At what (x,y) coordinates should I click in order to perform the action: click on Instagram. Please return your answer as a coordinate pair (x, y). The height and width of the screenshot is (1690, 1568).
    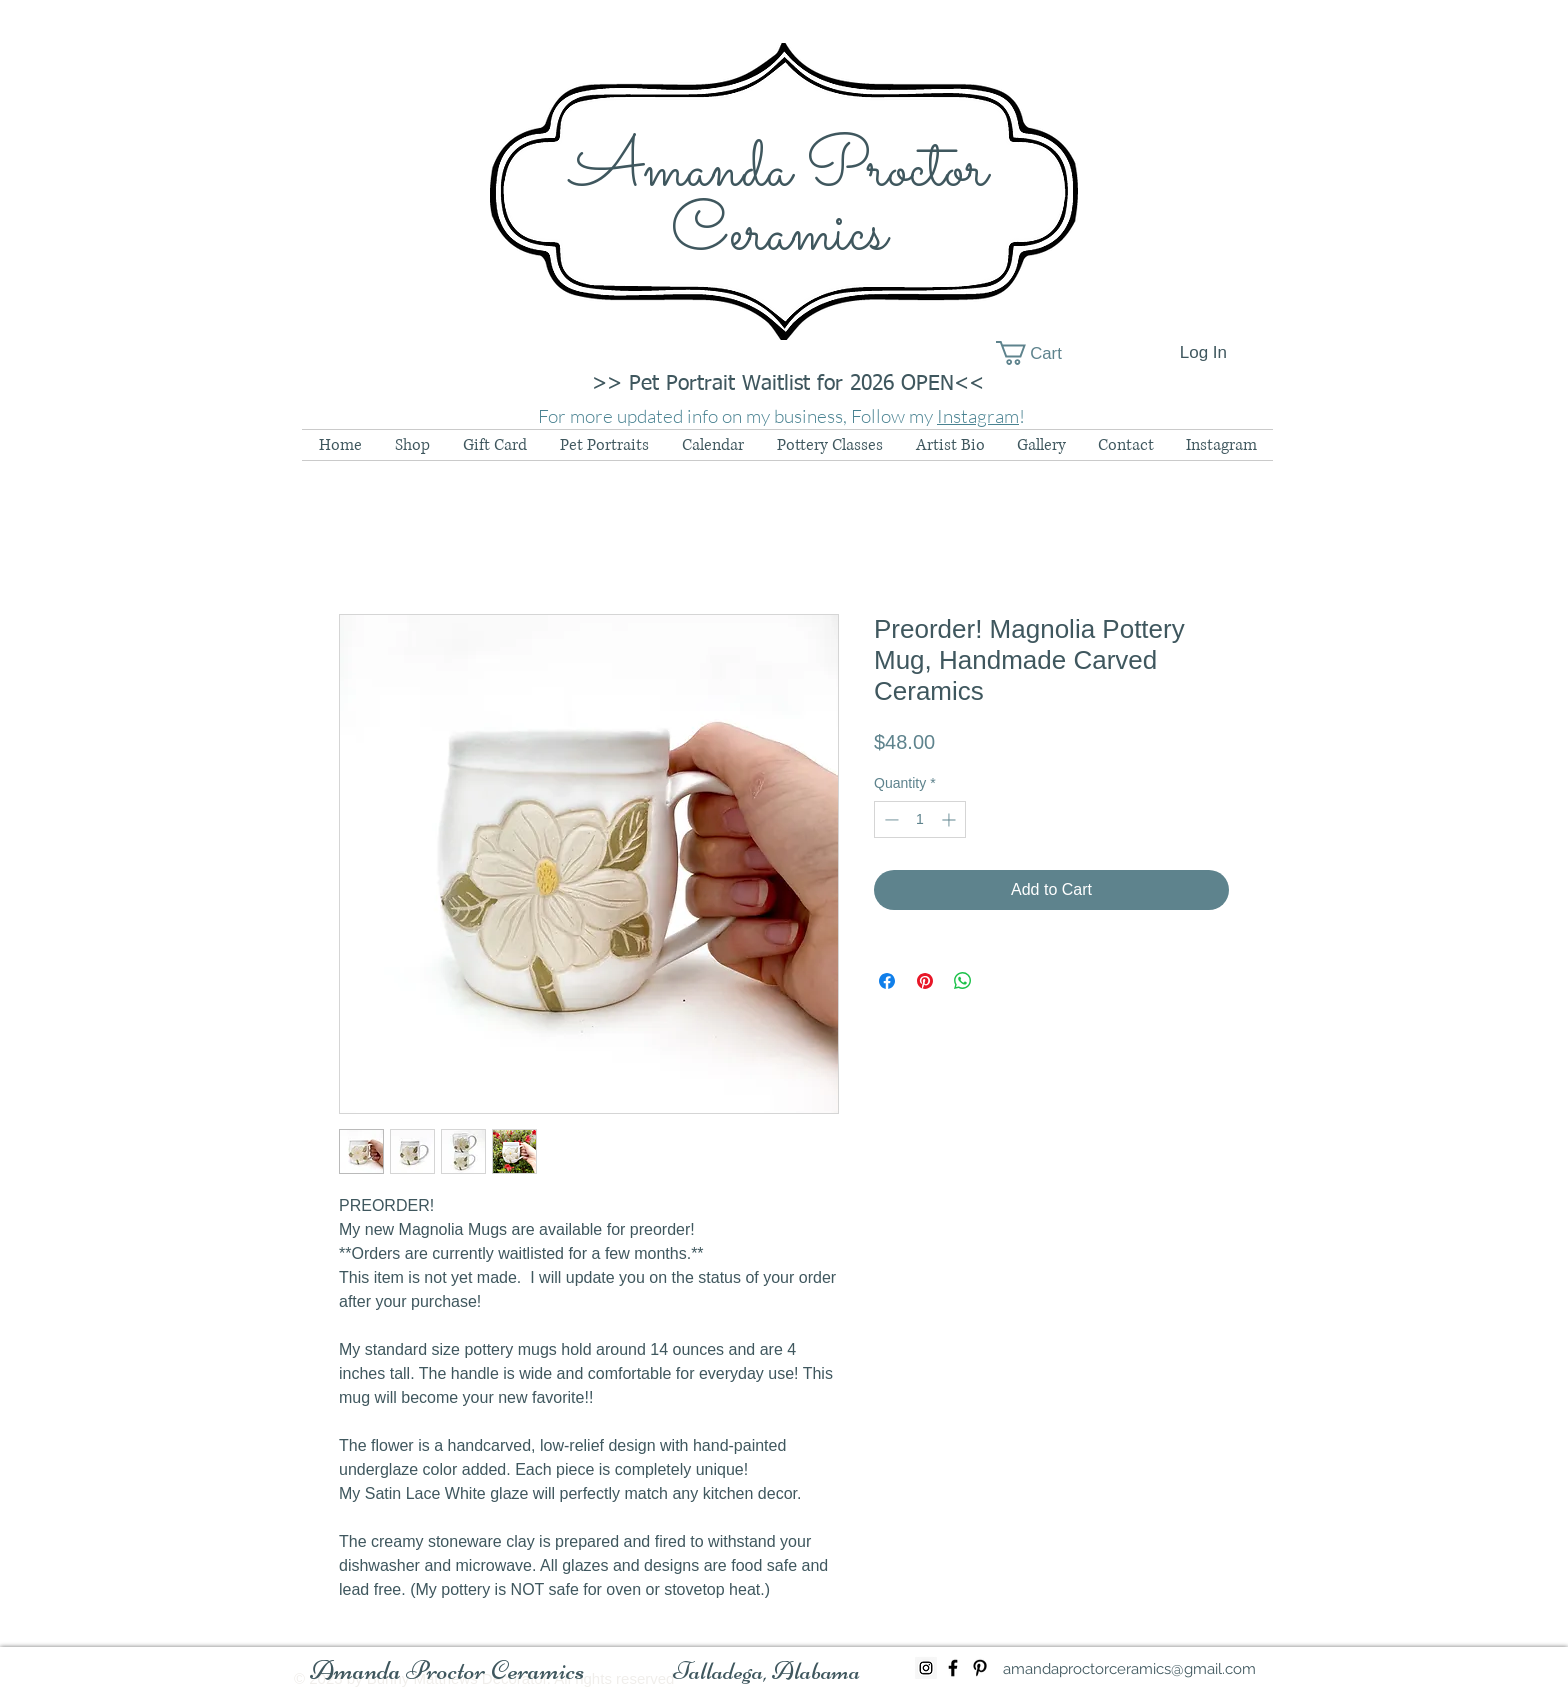
    Looking at the image, I should click on (978, 416).